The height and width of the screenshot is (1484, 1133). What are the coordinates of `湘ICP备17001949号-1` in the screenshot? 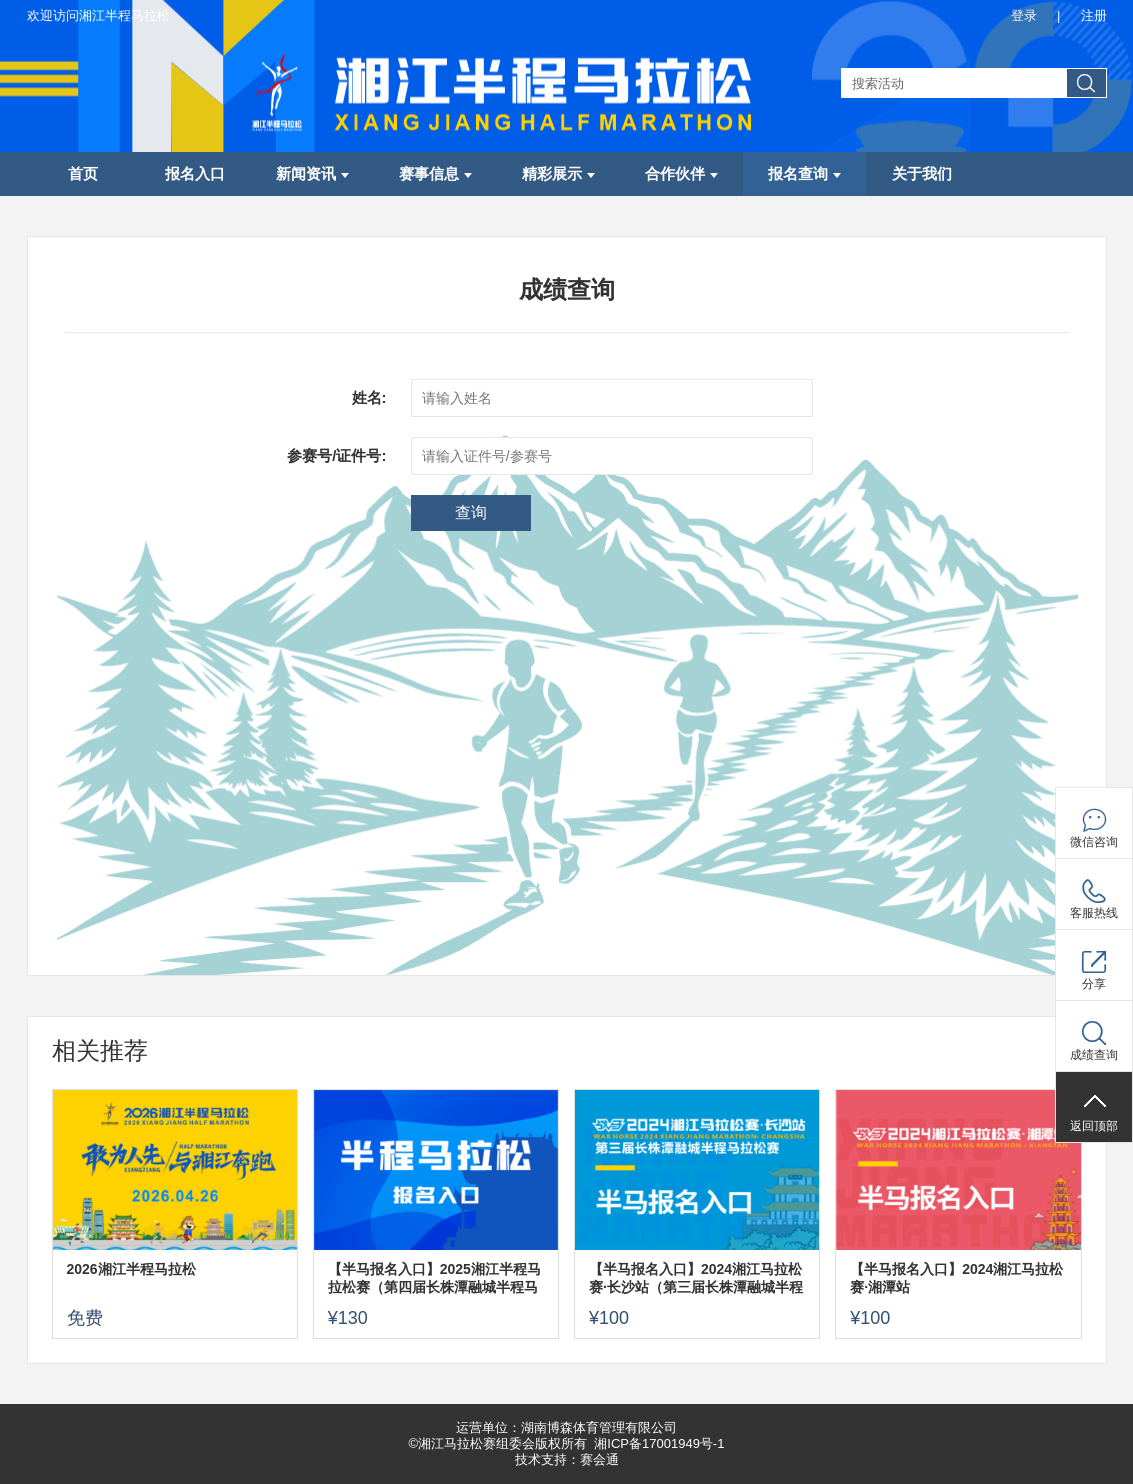 It's located at (659, 1443).